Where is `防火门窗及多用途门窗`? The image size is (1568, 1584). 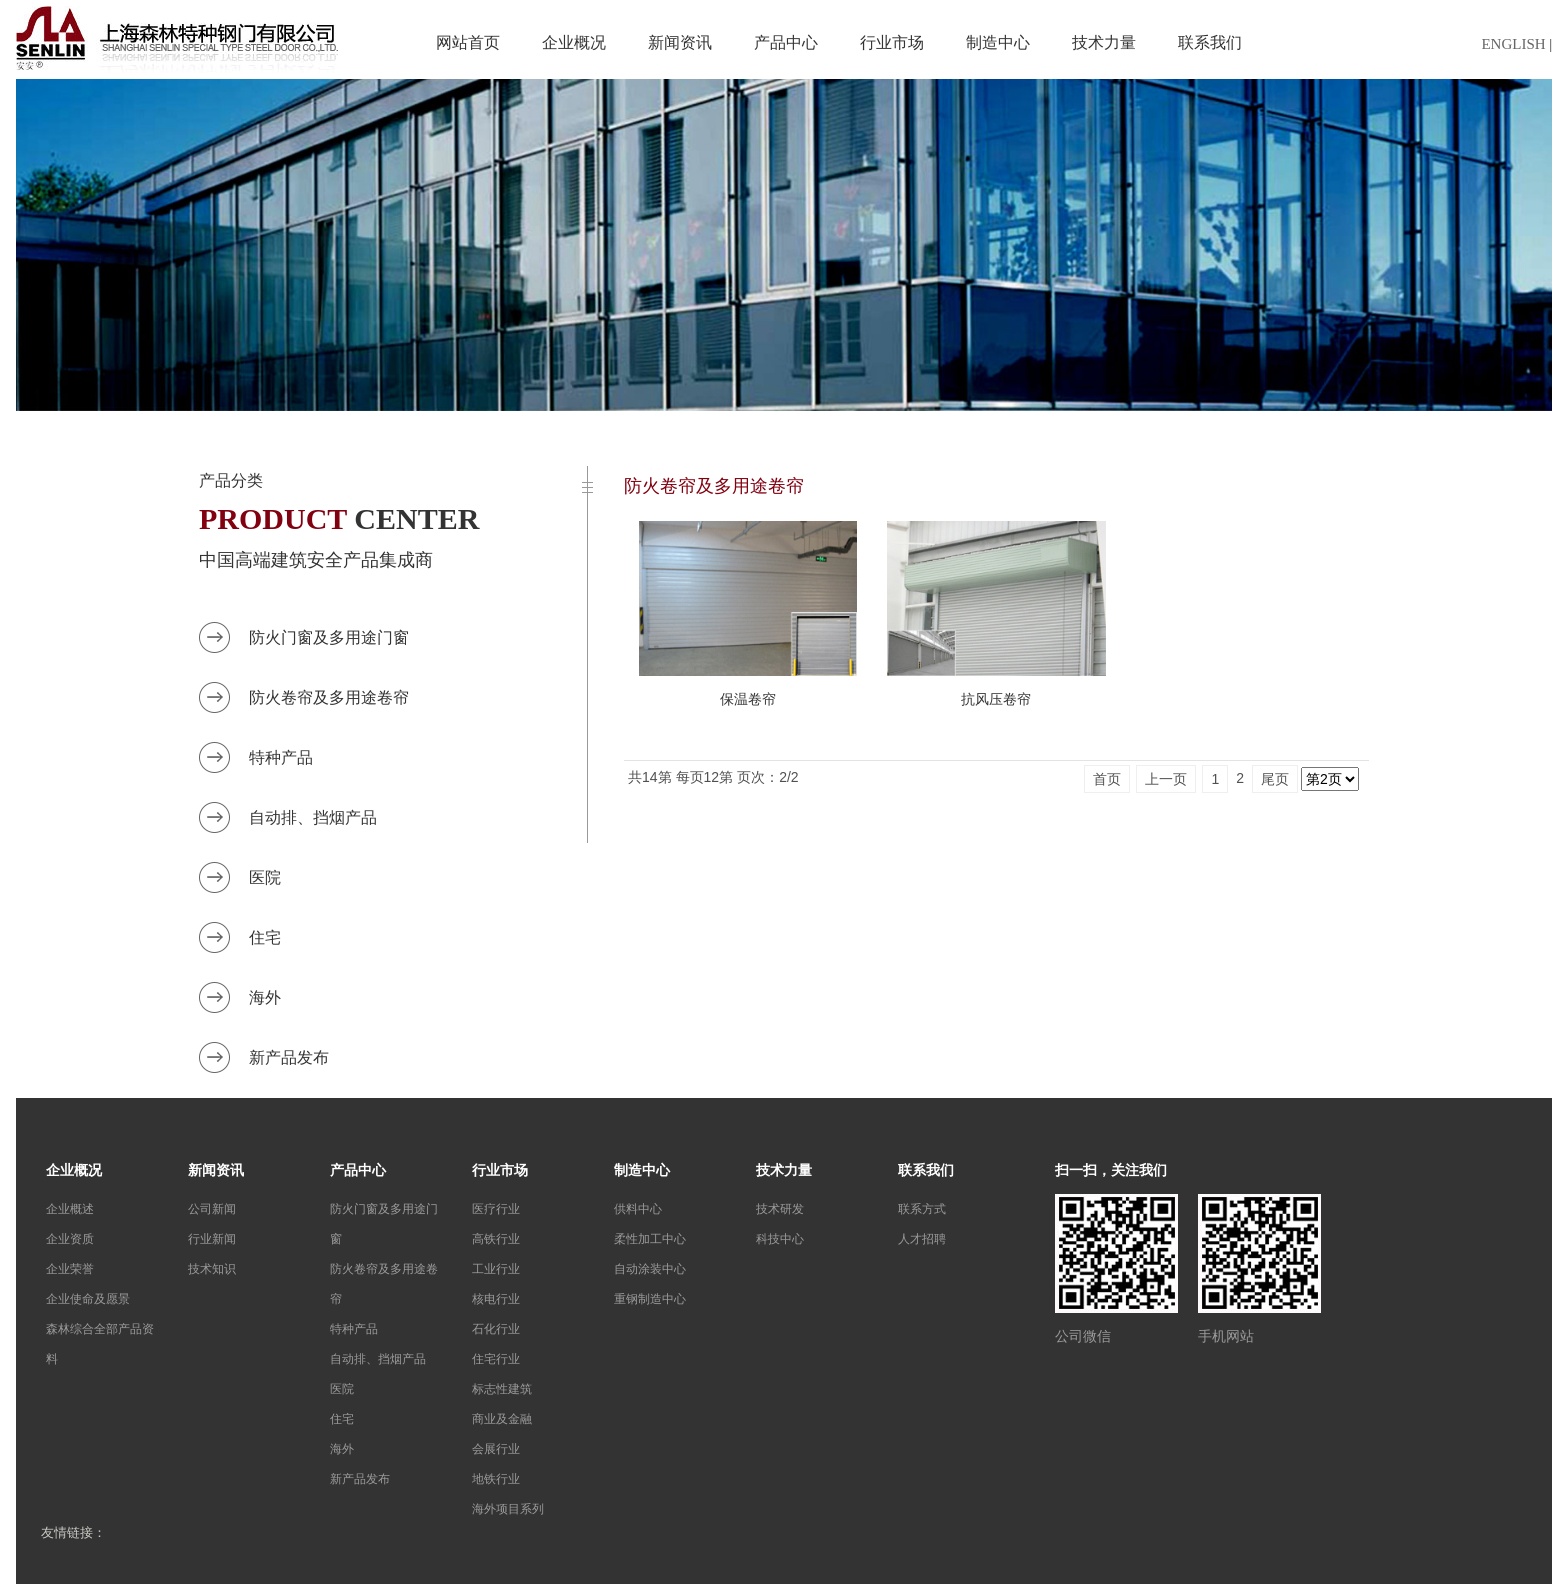
防火门窗及多用途门窗 is located at coordinates (329, 637).